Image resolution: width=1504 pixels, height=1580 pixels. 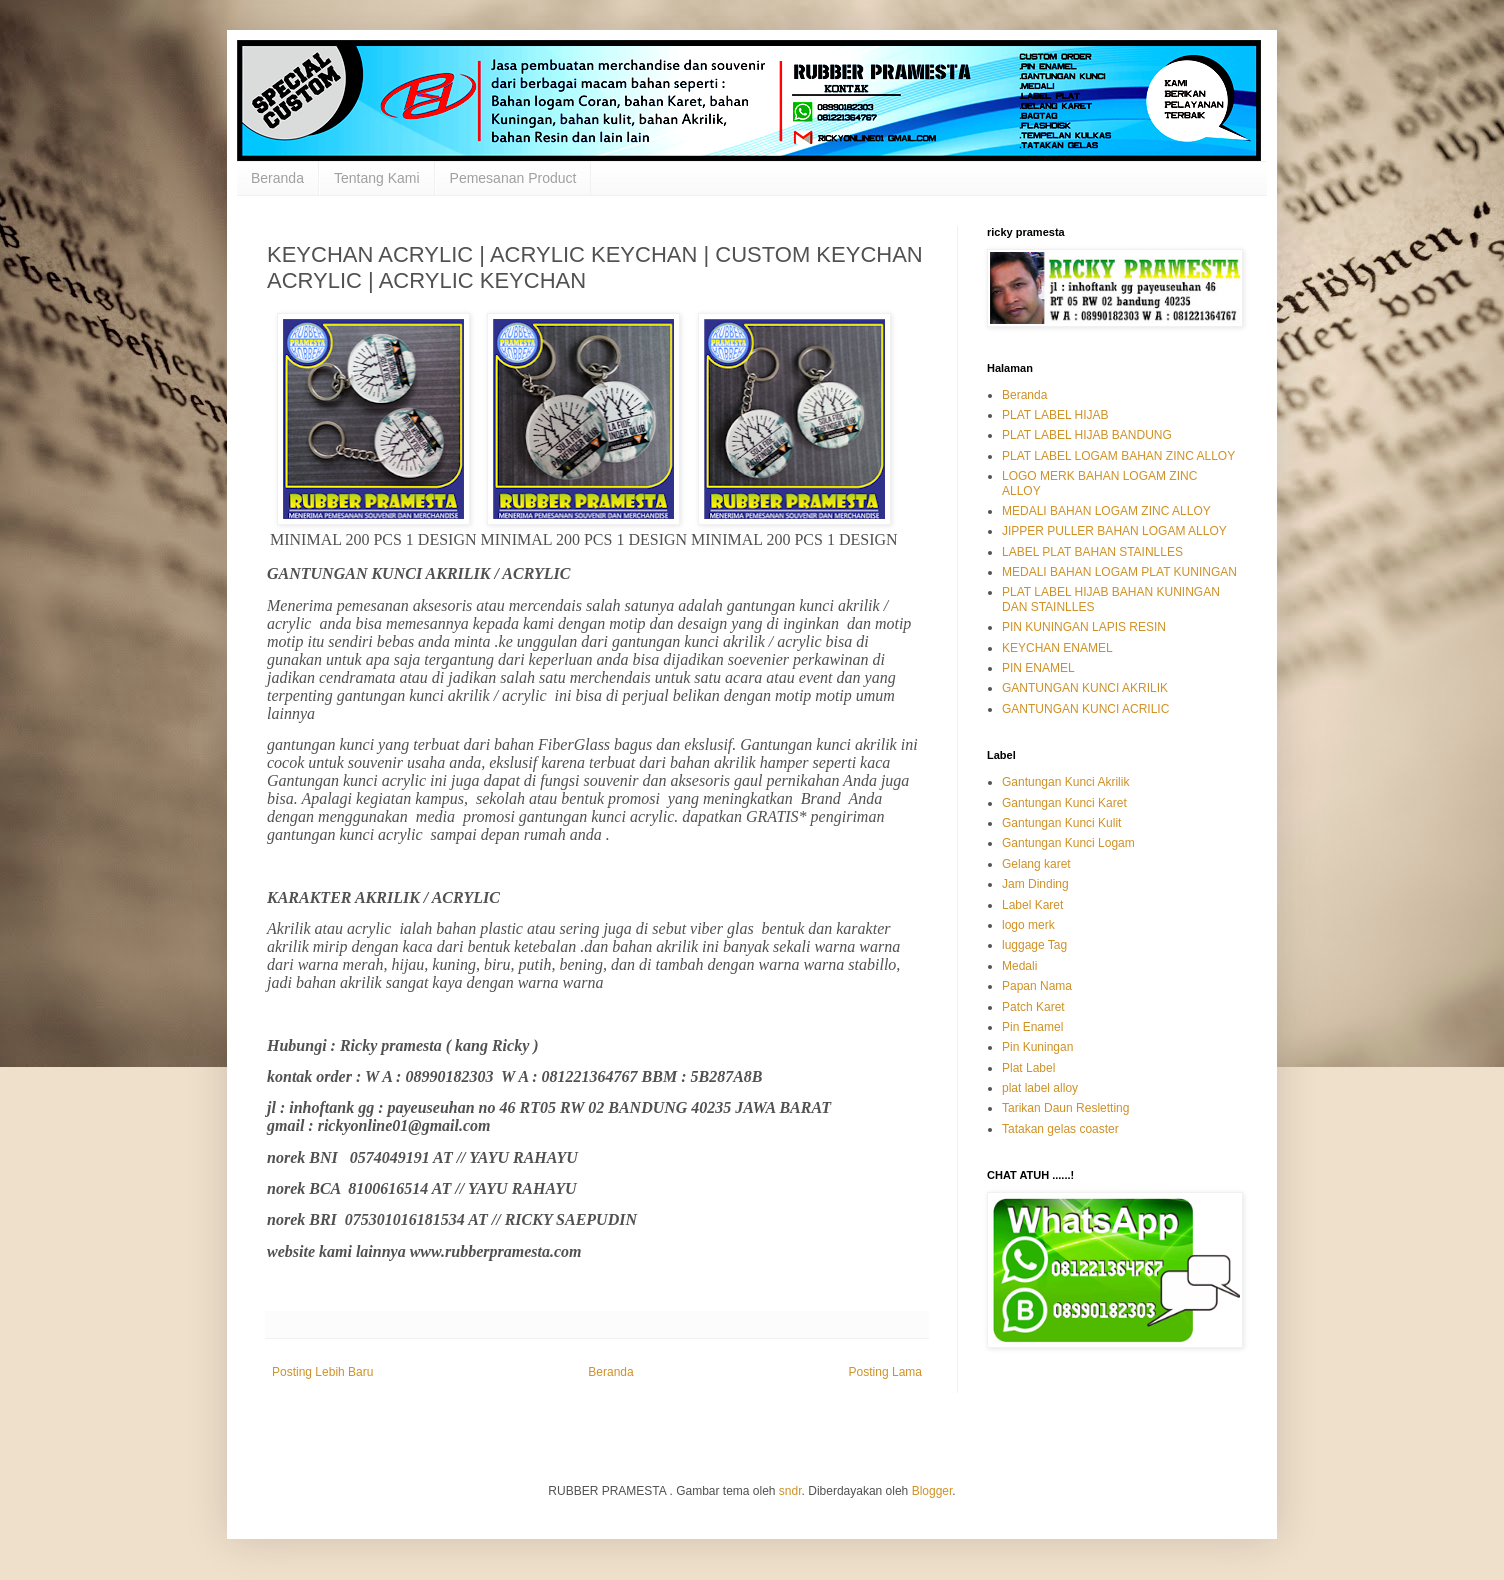 I want to click on MEDALI BAHAN LOGAM PLAT KUNINGAN, so click(x=1119, y=572).